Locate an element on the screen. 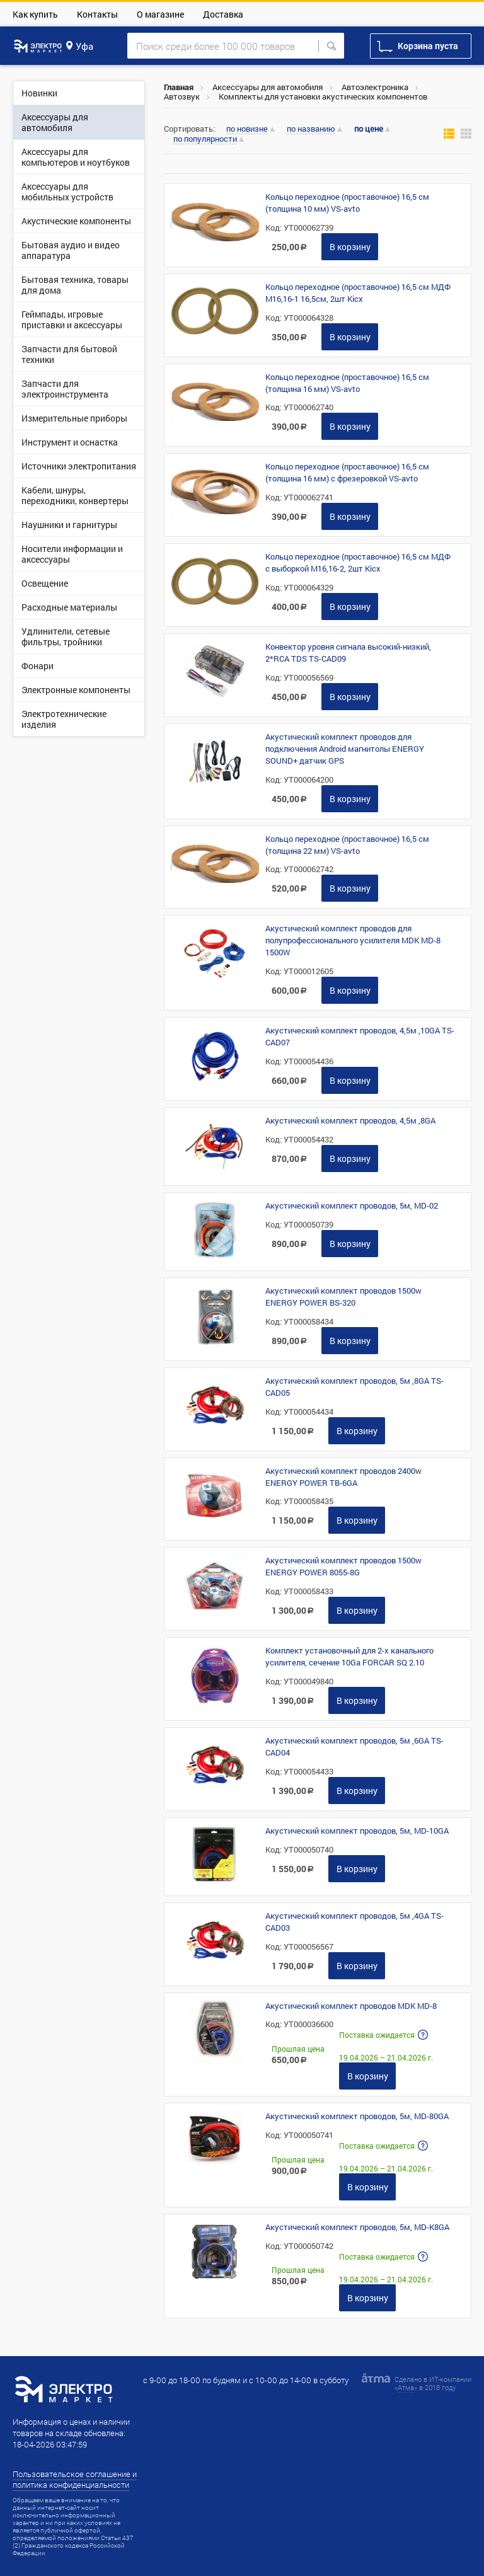 This screenshot has width=484, height=2576. Акустический комплект проводов, 5м, MD-02 is located at coordinates (351, 1205).